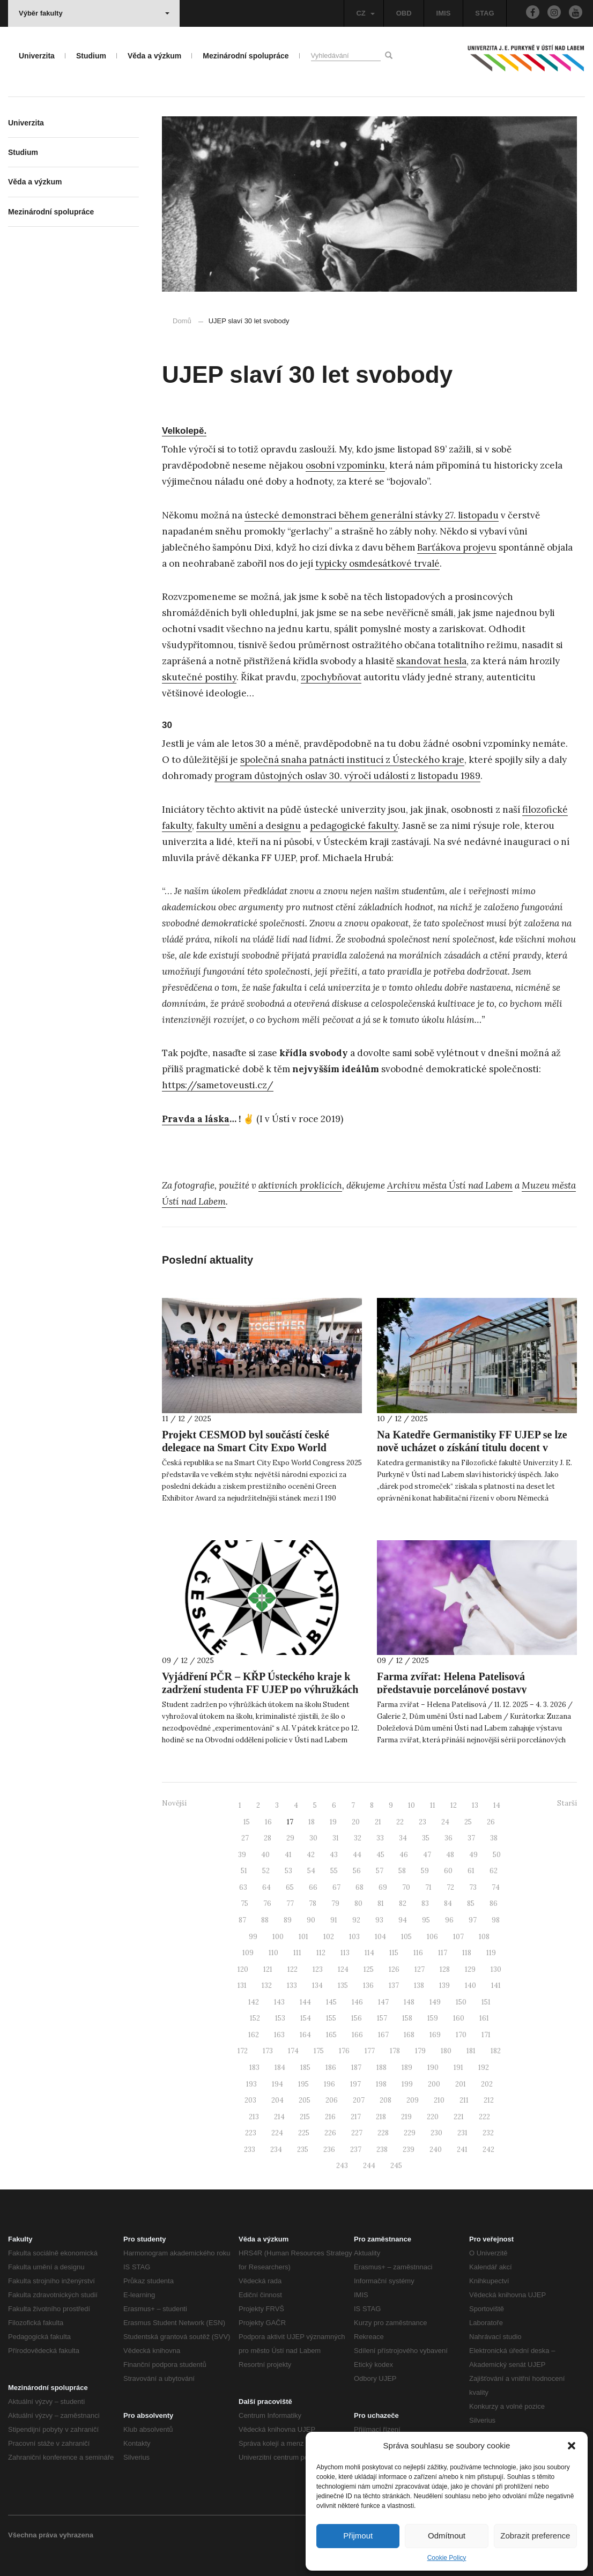  I want to click on 40, so click(265, 1854).